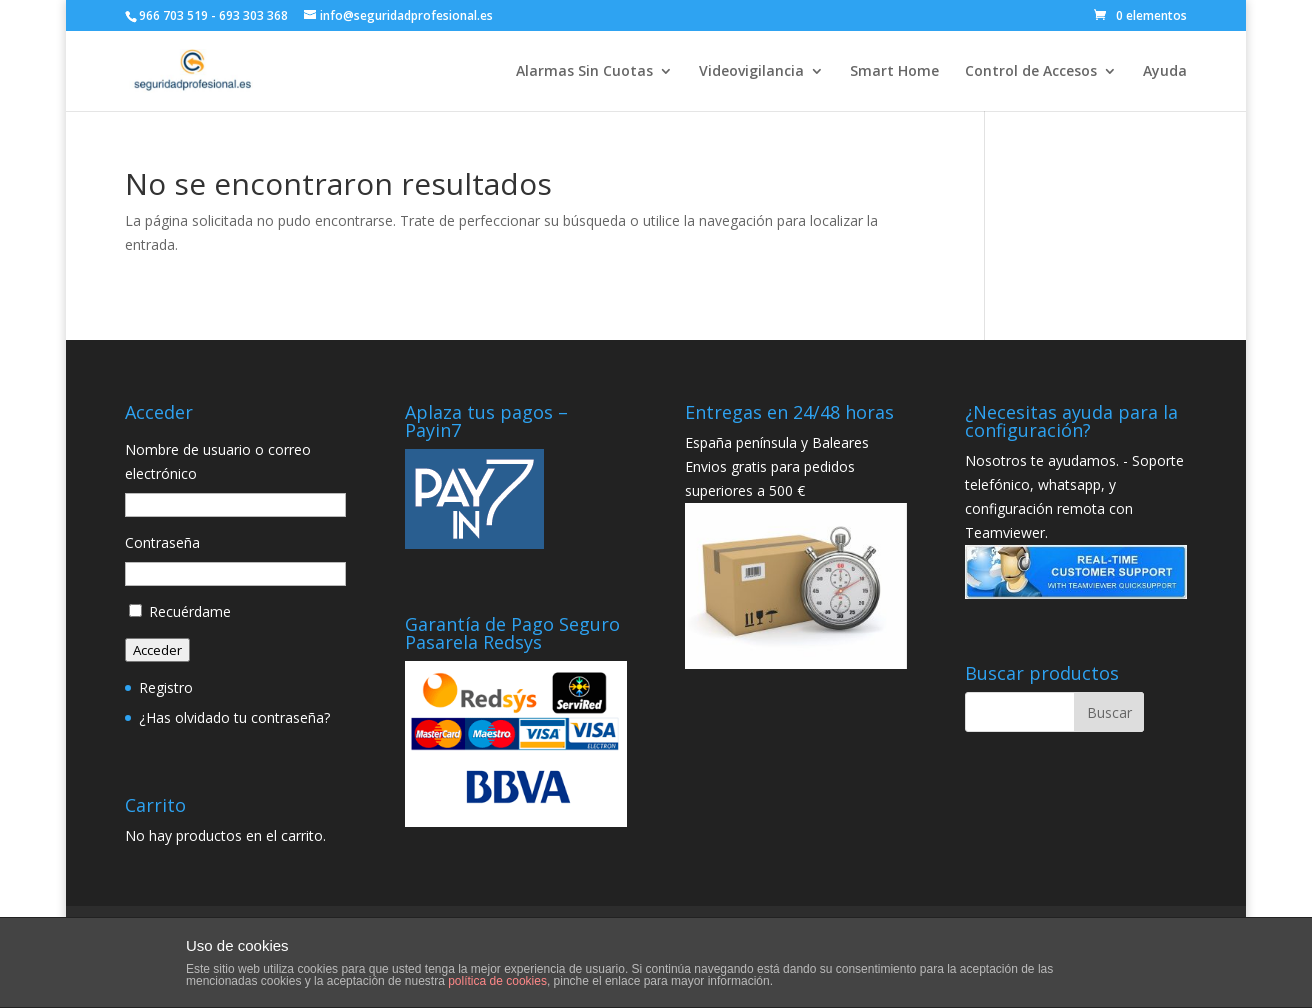 Image resolution: width=1312 pixels, height=1008 pixels. Describe the element at coordinates (497, 981) in the screenshot. I see `política de cookies` at that location.